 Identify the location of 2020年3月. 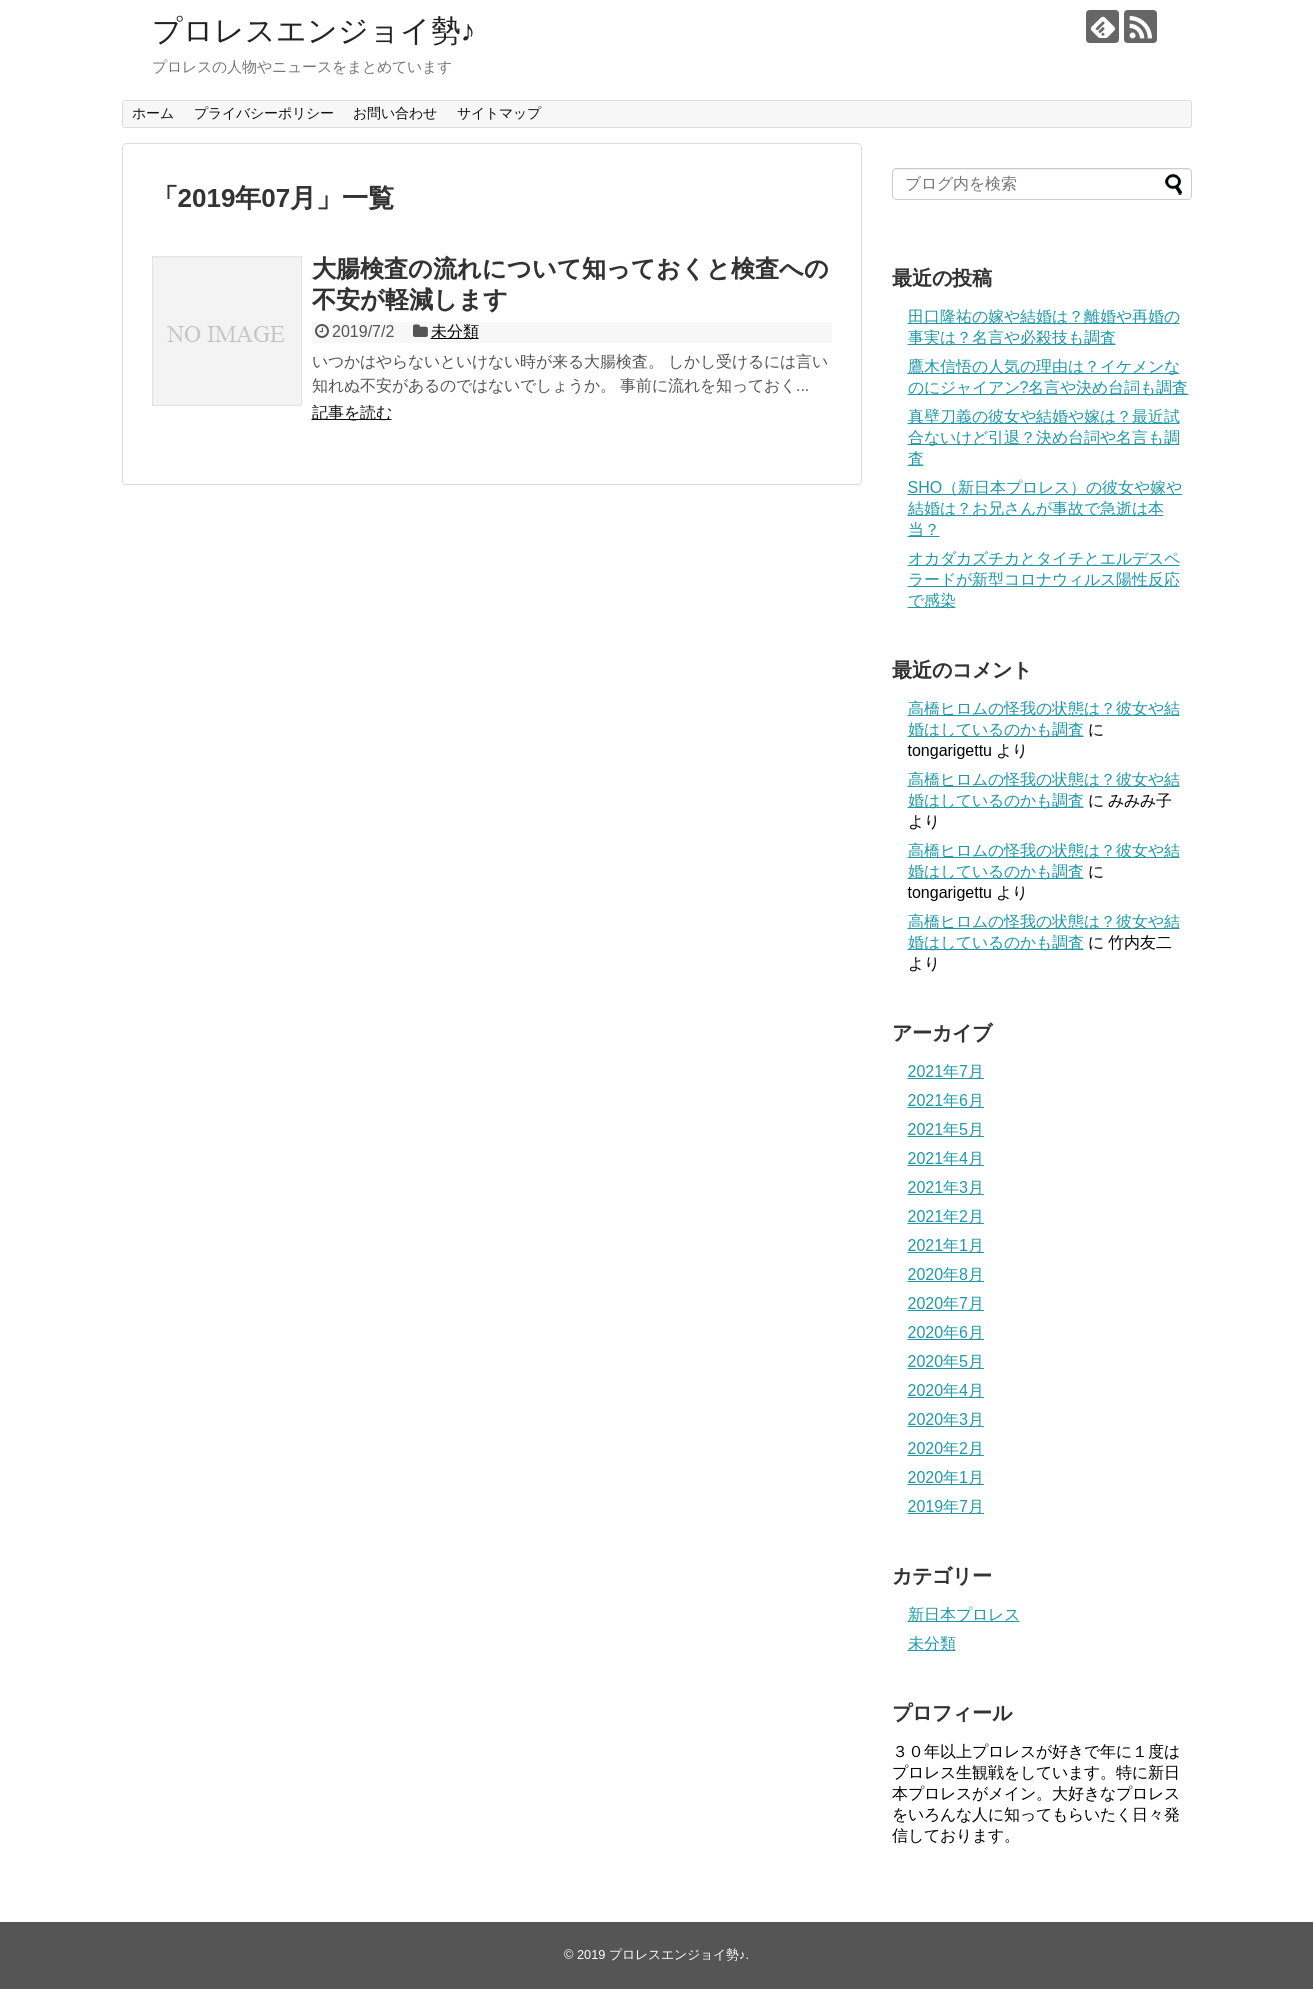
(946, 1419).